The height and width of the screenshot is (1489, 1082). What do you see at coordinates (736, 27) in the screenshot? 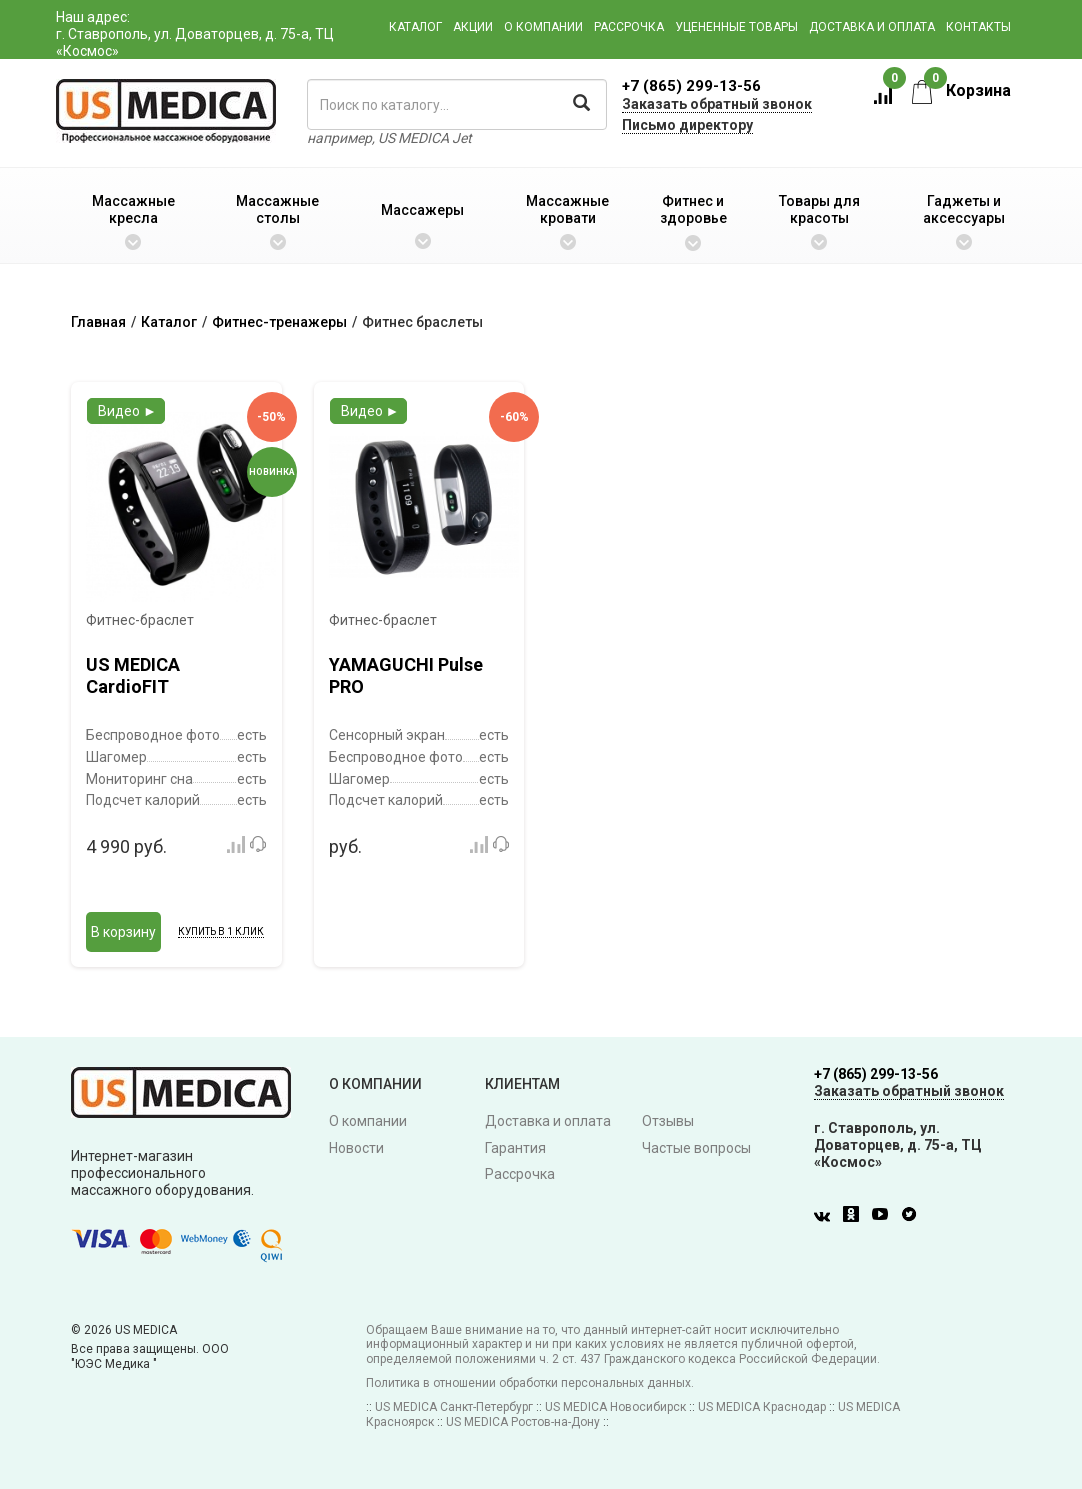
I see `Уцененные товары` at bounding box center [736, 27].